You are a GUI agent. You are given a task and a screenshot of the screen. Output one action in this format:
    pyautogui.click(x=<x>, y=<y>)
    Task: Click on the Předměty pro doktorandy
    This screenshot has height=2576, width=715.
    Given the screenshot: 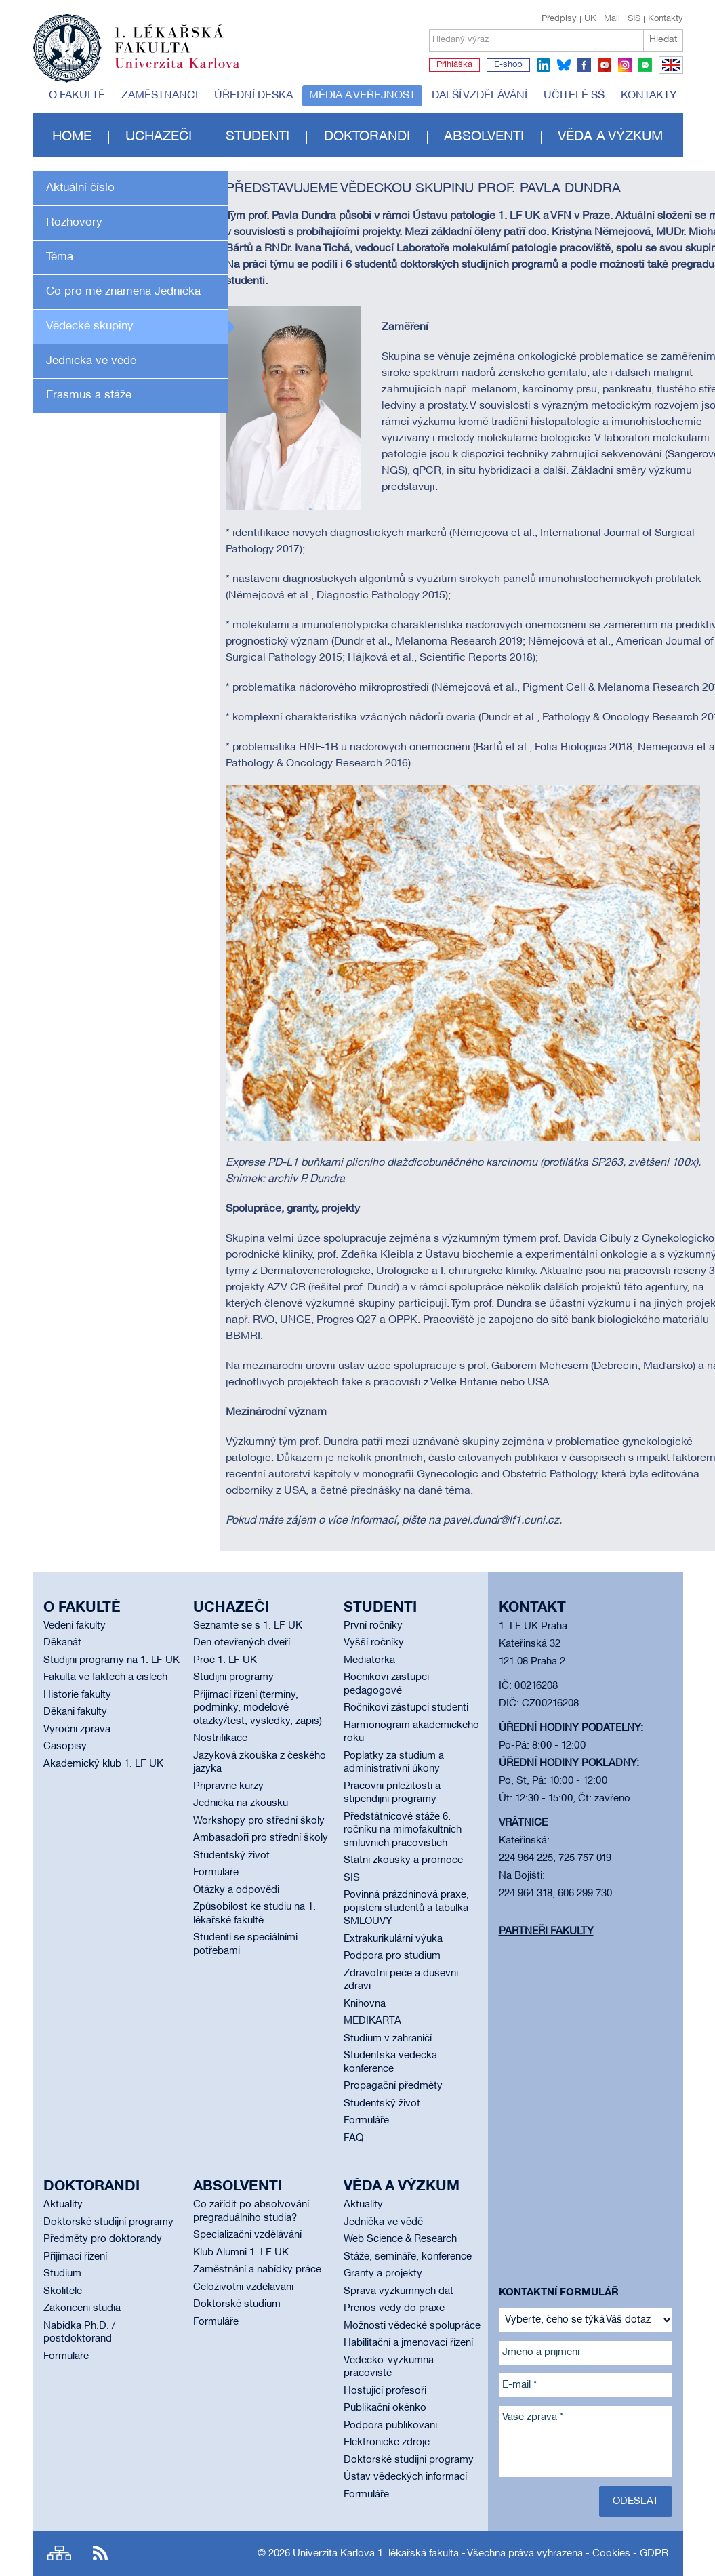 What is the action you would take?
    pyautogui.click(x=102, y=2239)
    